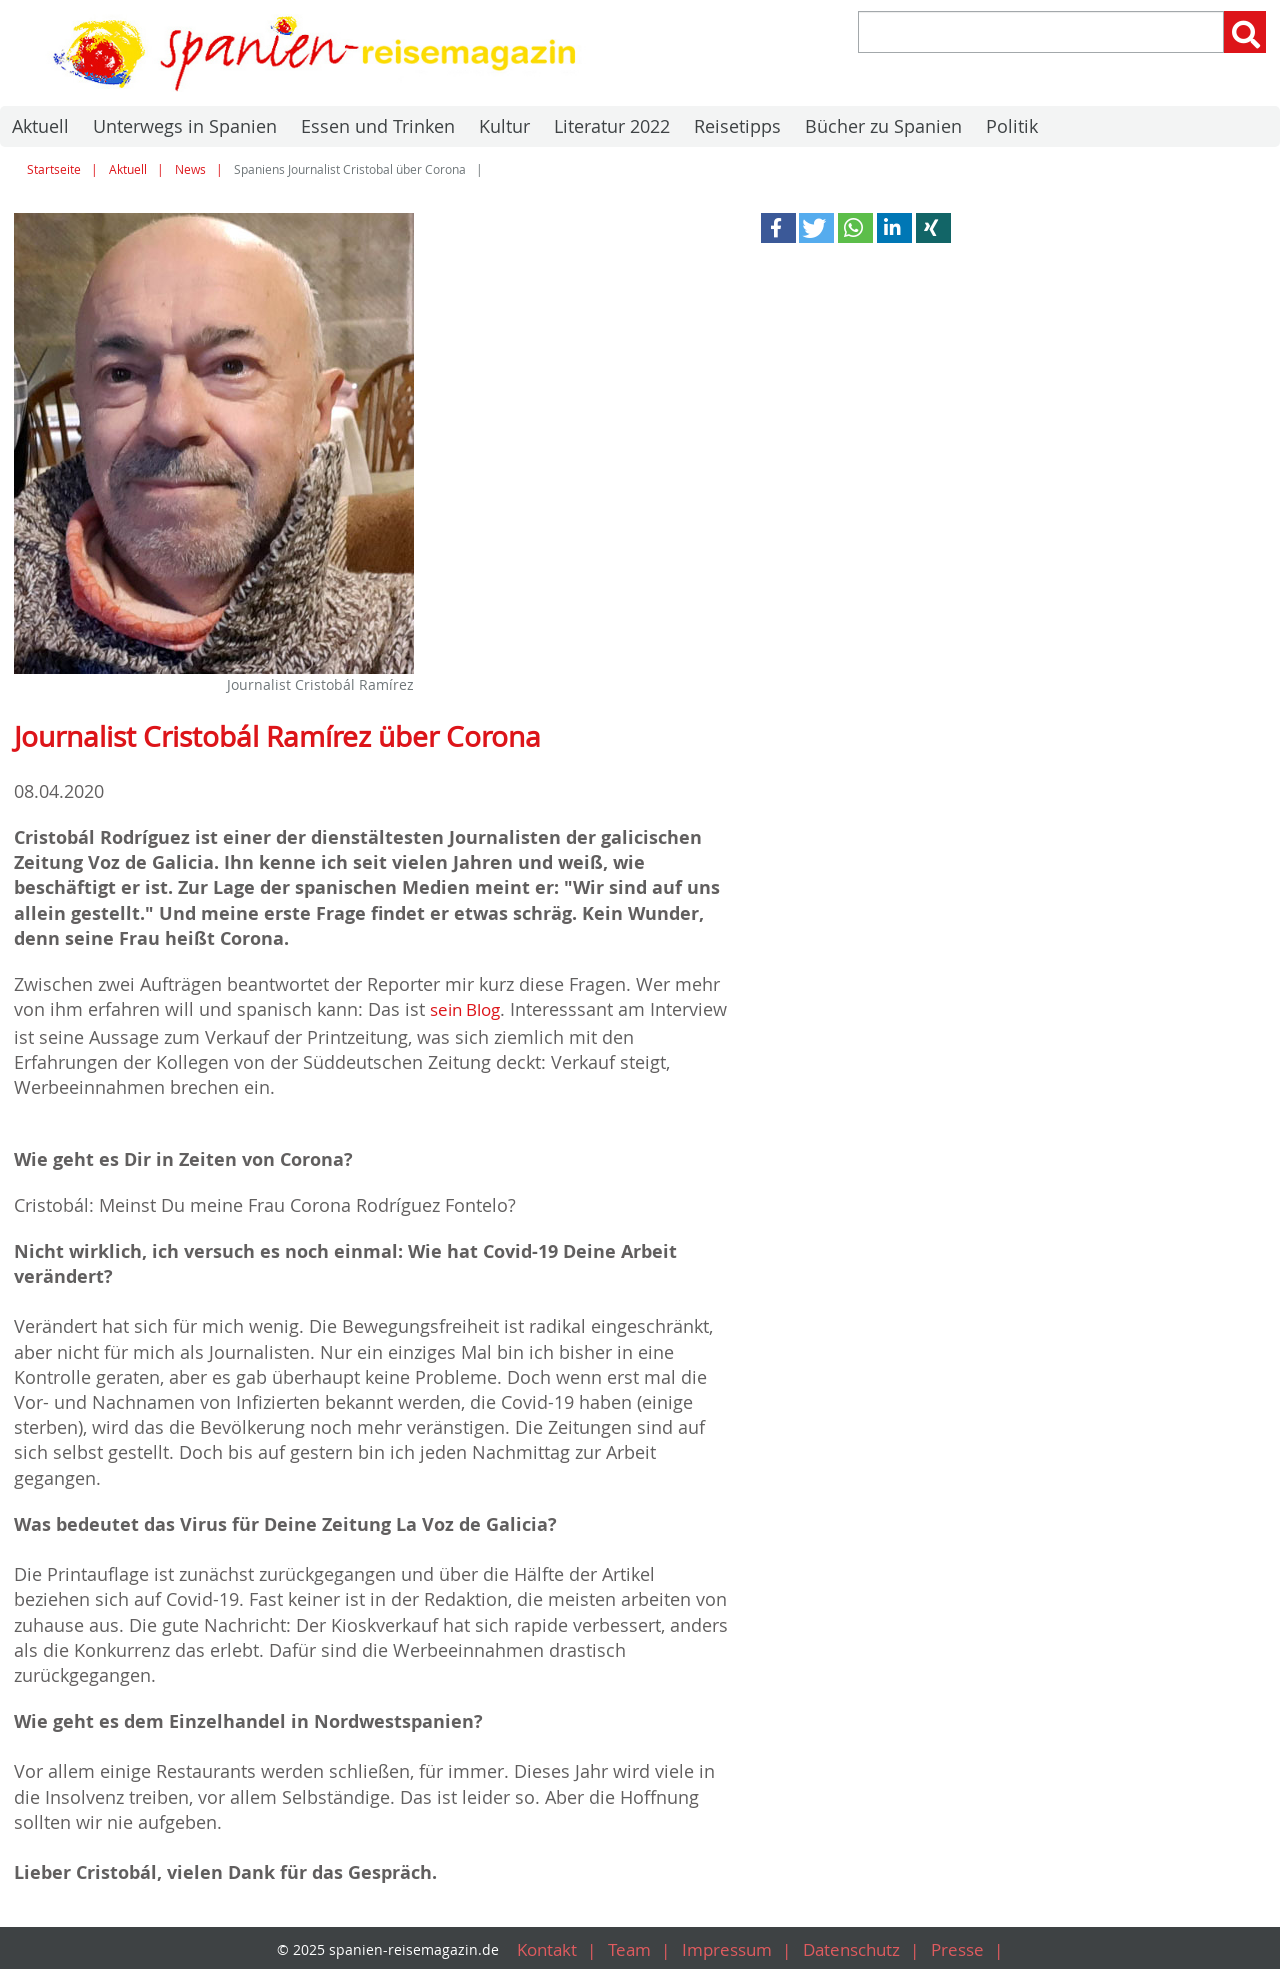  Describe the element at coordinates (778, 228) in the screenshot. I see `[button]` at that location.